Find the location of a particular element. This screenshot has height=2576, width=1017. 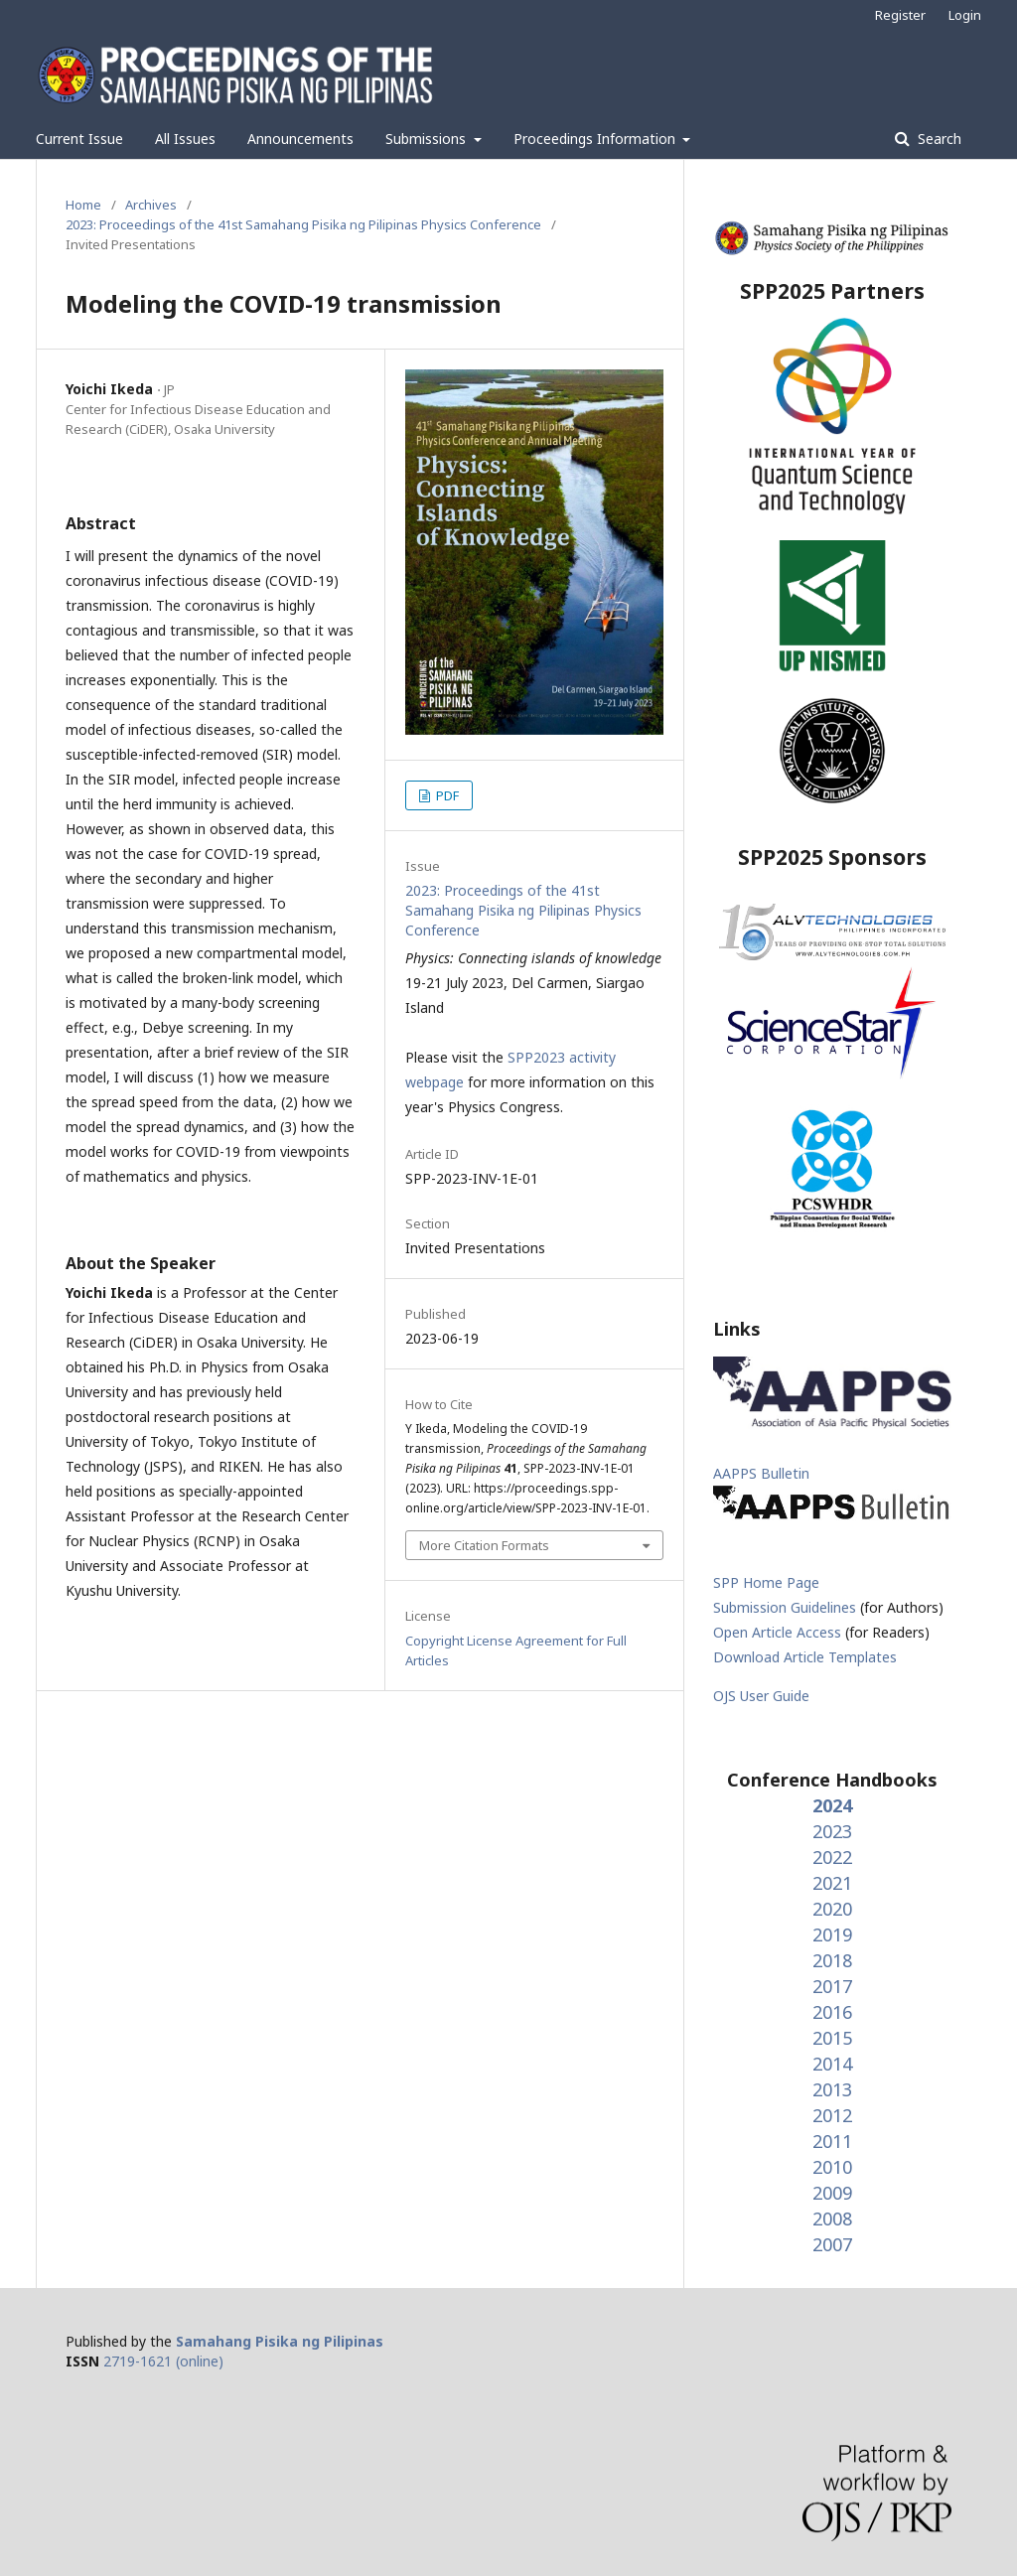

2016 is located at coordinates (832, 2012).